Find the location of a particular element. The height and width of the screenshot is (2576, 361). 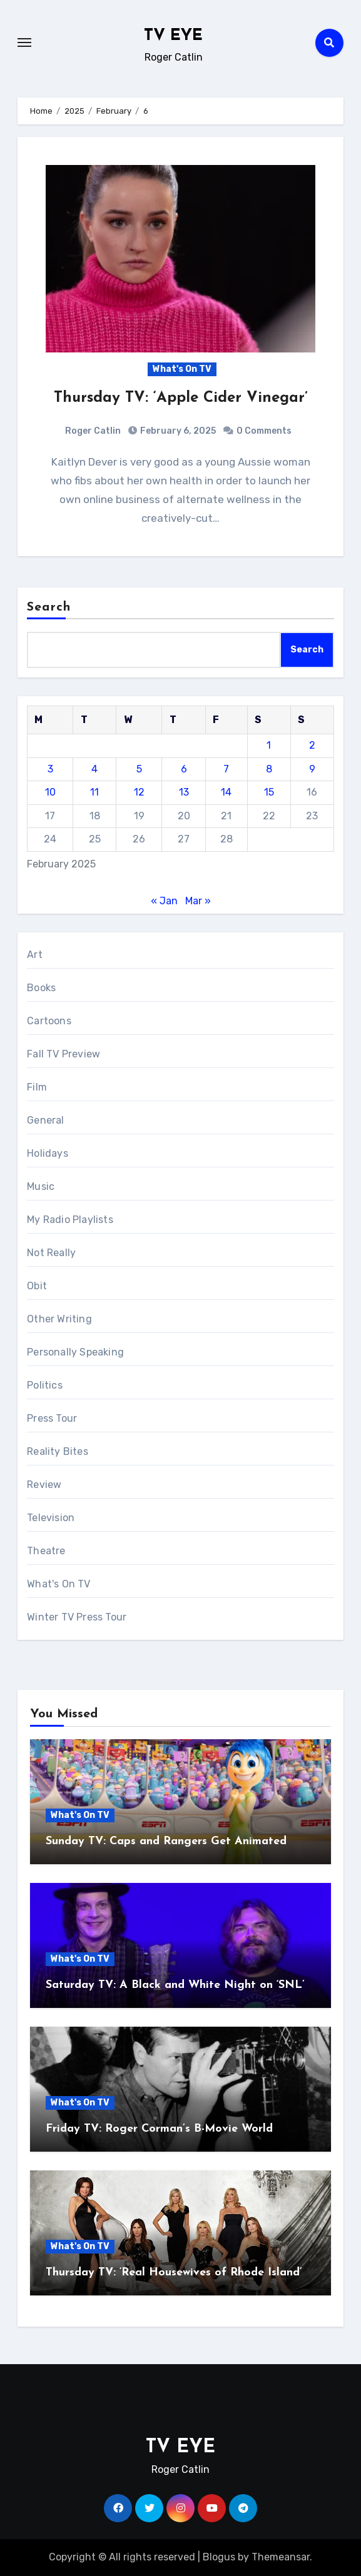

11 [Posts published on February 11, 2025] is located at coordinates (94, 792).